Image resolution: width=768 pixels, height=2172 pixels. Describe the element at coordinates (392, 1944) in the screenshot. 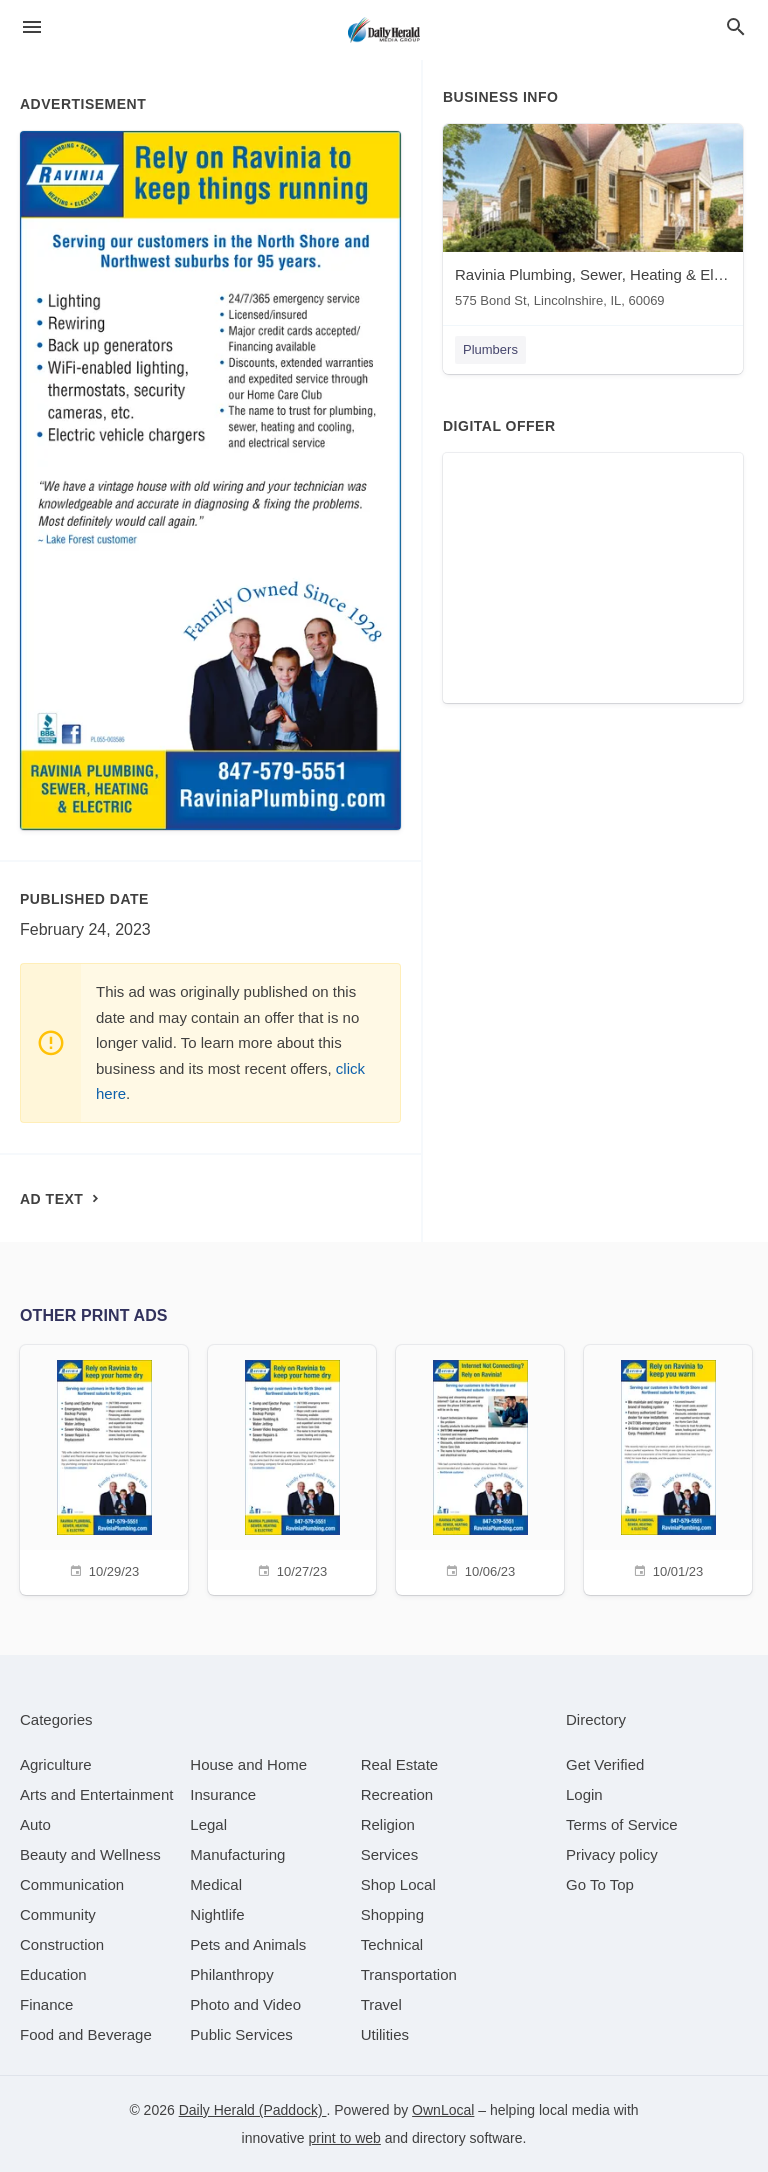

I see `[category Technical]` at that location.